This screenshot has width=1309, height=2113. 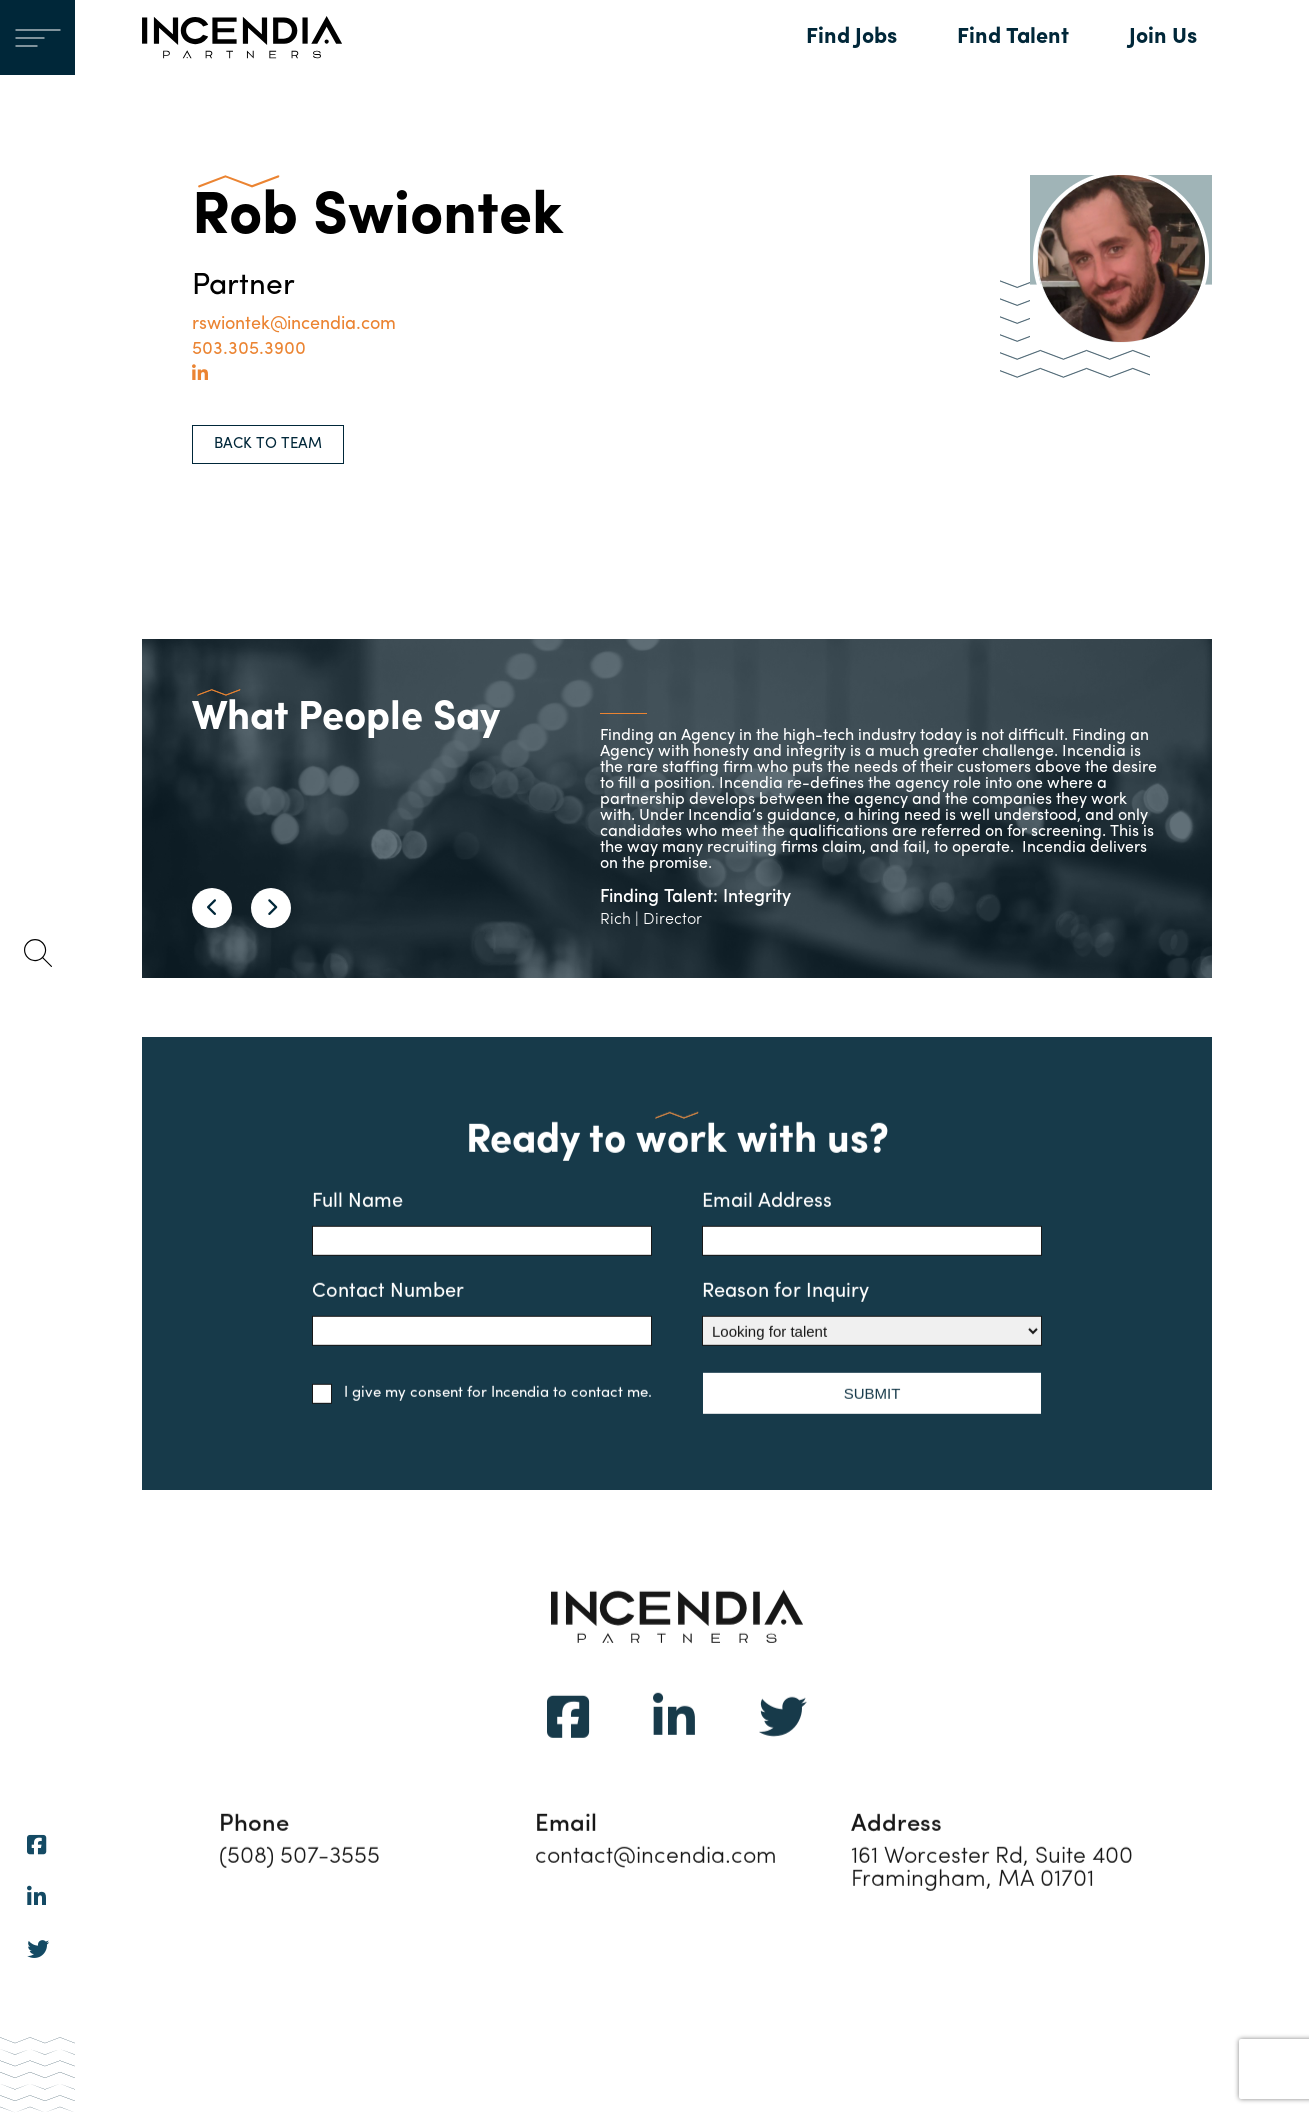 What do you see at coordinates (872, 1343) in the screenshot?
I see `Reason for Inquiry` at bounding box center [872, 1343].